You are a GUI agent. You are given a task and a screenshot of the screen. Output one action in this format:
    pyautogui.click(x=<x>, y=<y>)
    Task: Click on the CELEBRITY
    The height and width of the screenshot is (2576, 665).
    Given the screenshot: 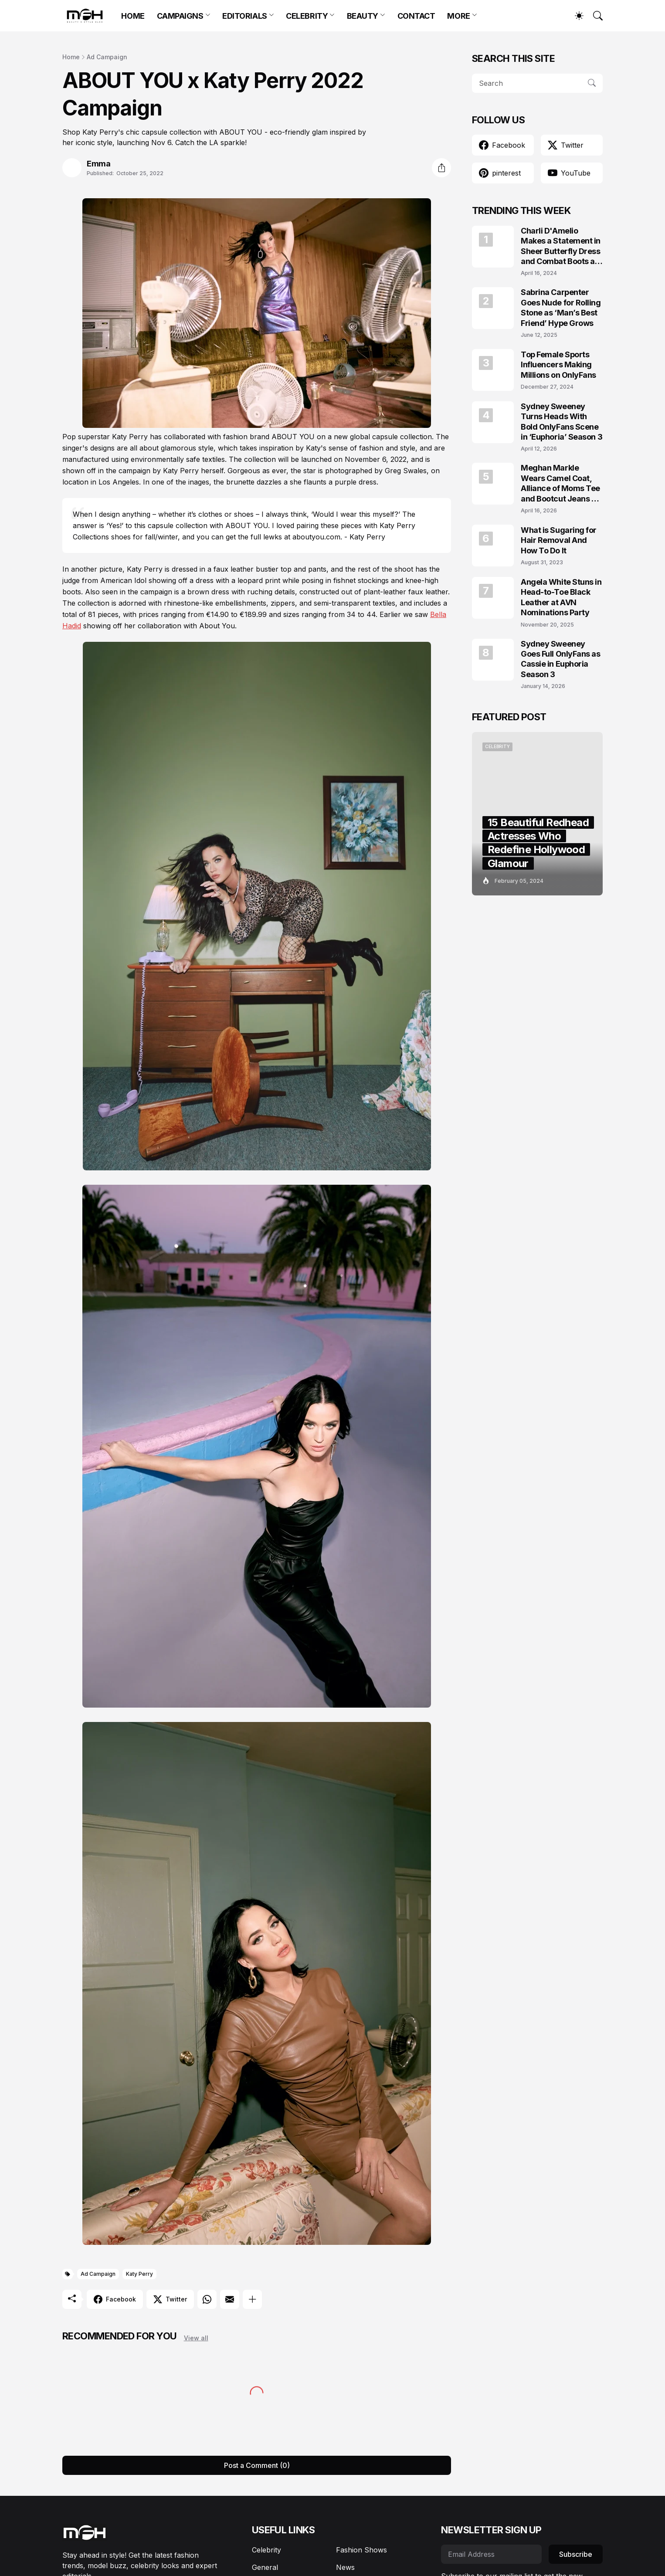 What is the action you would take?
    pyautogui.click(x=307, y=15)
    